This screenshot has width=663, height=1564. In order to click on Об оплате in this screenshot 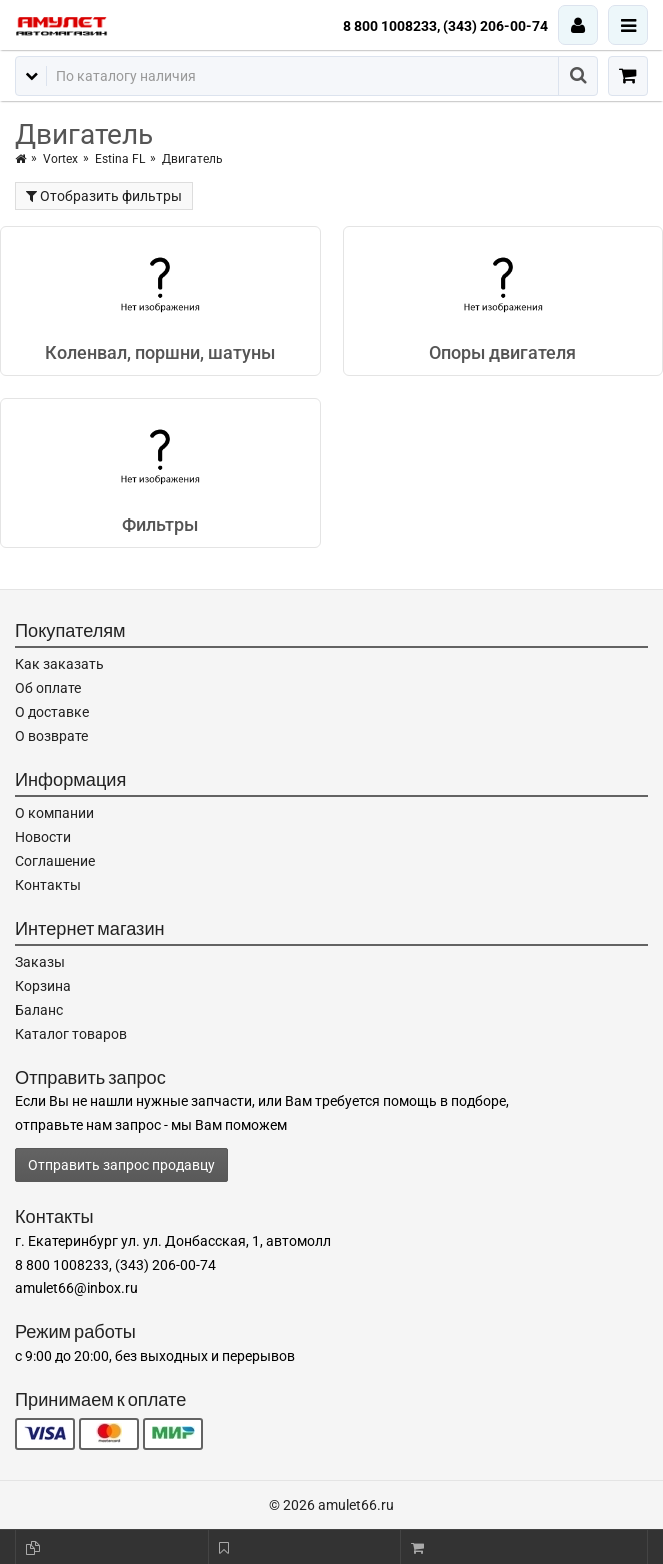, I will do `click(48, 688)`.